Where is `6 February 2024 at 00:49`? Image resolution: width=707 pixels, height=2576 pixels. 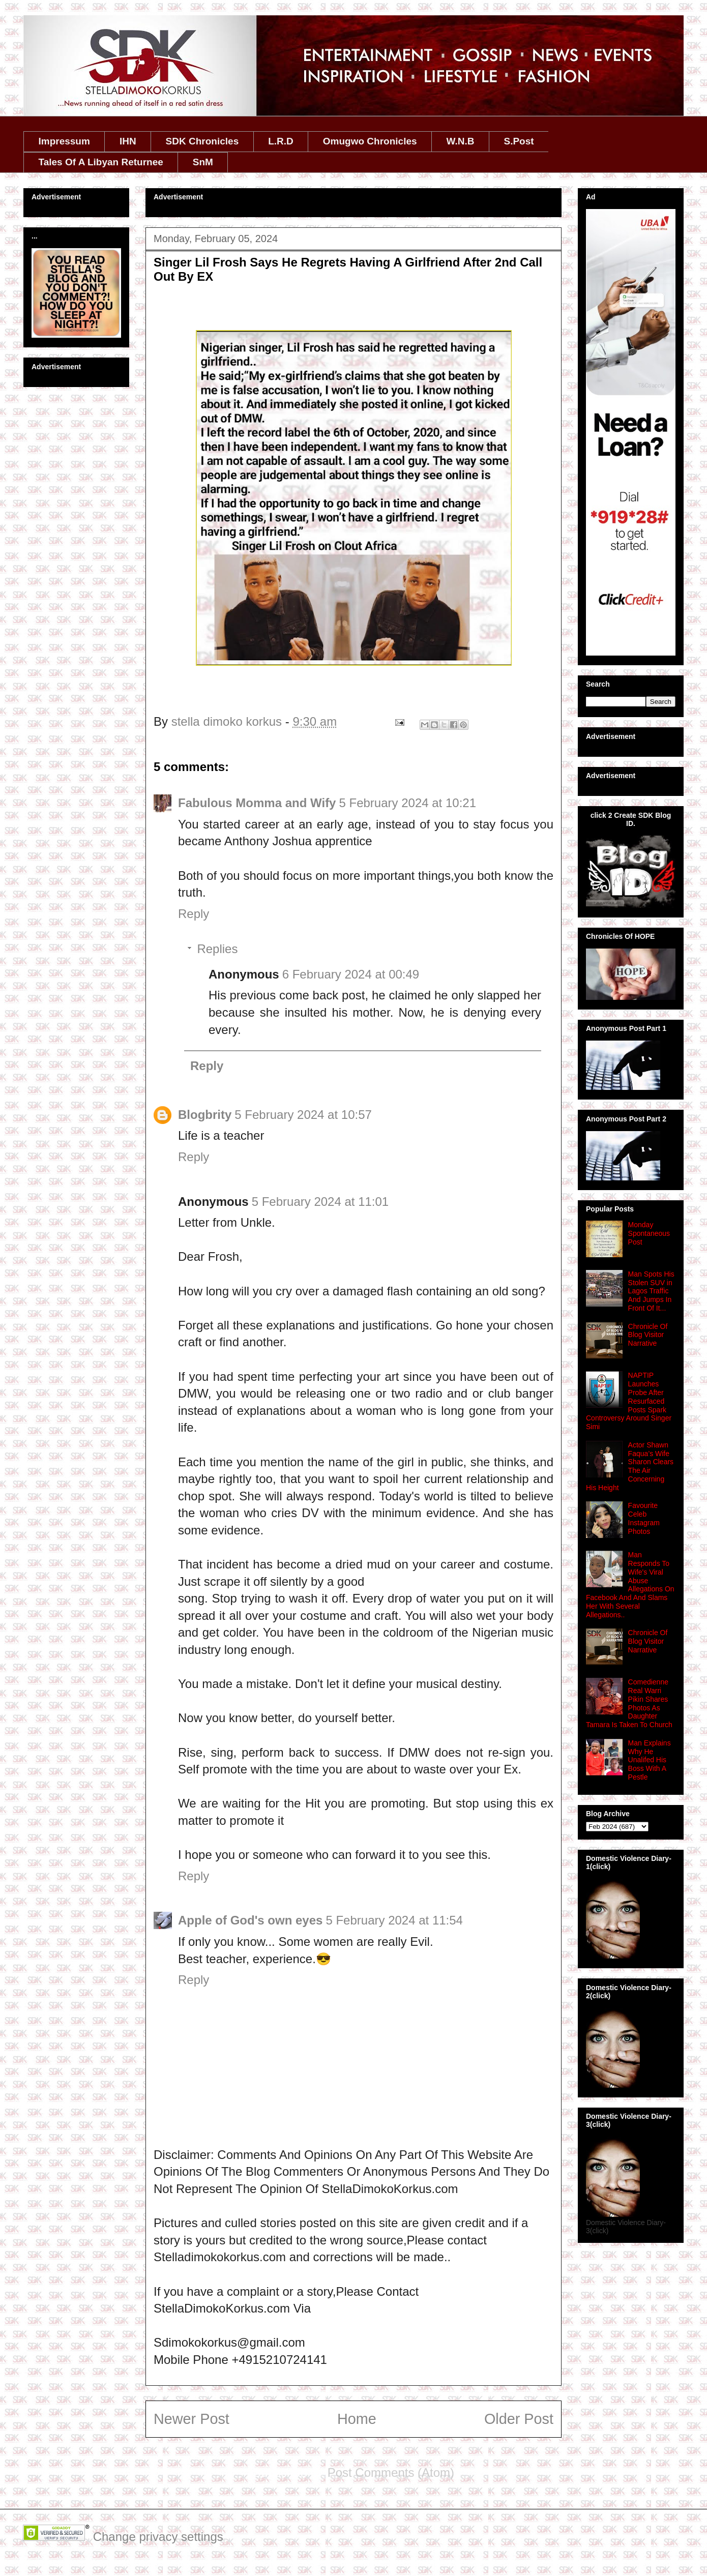
6 February 2024 at 00:49 is located at coordinates (351, 974).